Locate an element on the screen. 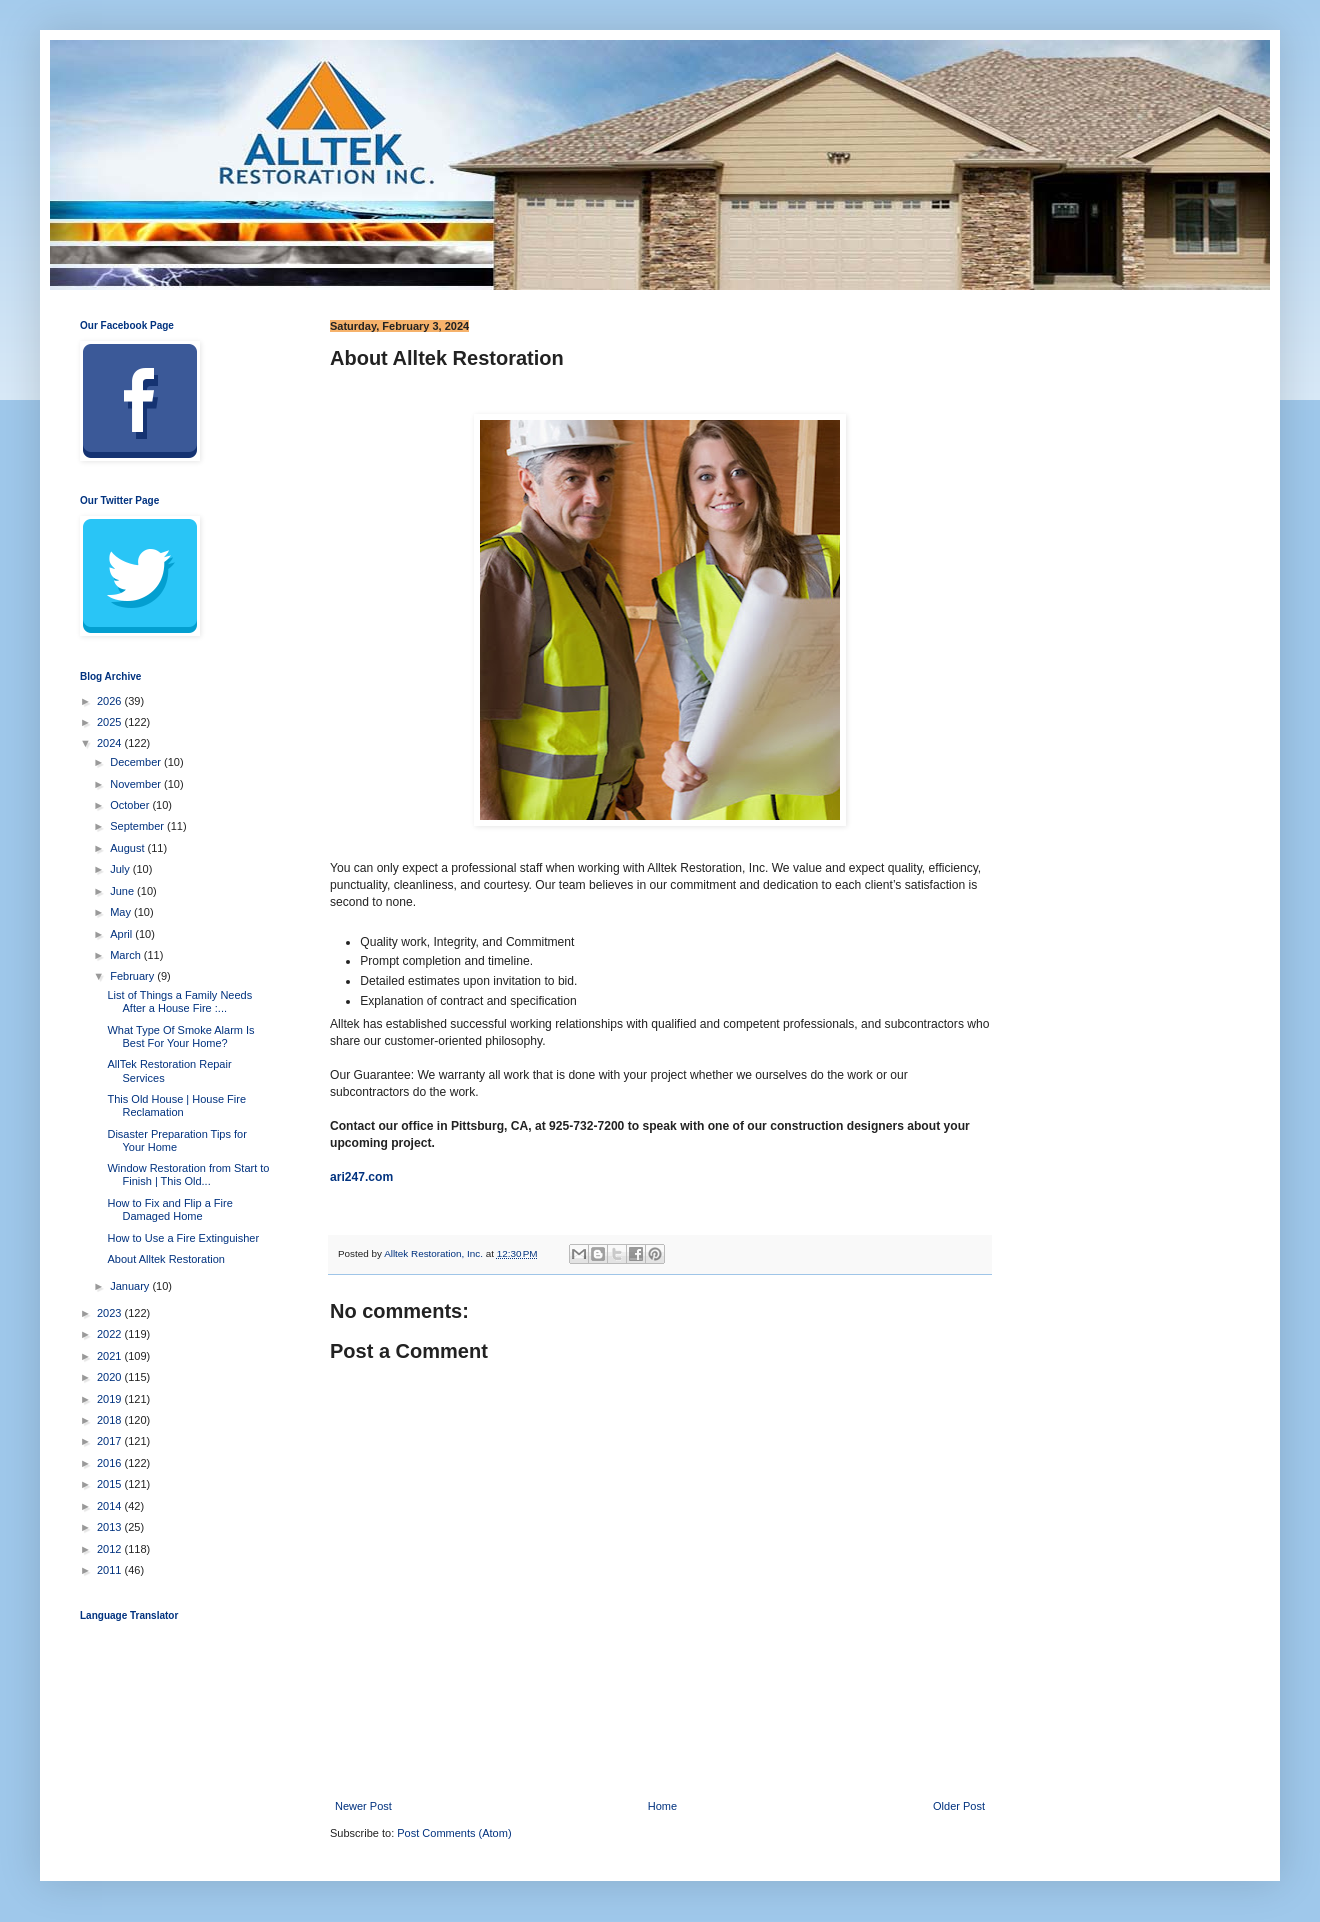 Image resolution: width=1320 pixels, height=1922 pixels. 2014 is located at coordinates (111, 1506).